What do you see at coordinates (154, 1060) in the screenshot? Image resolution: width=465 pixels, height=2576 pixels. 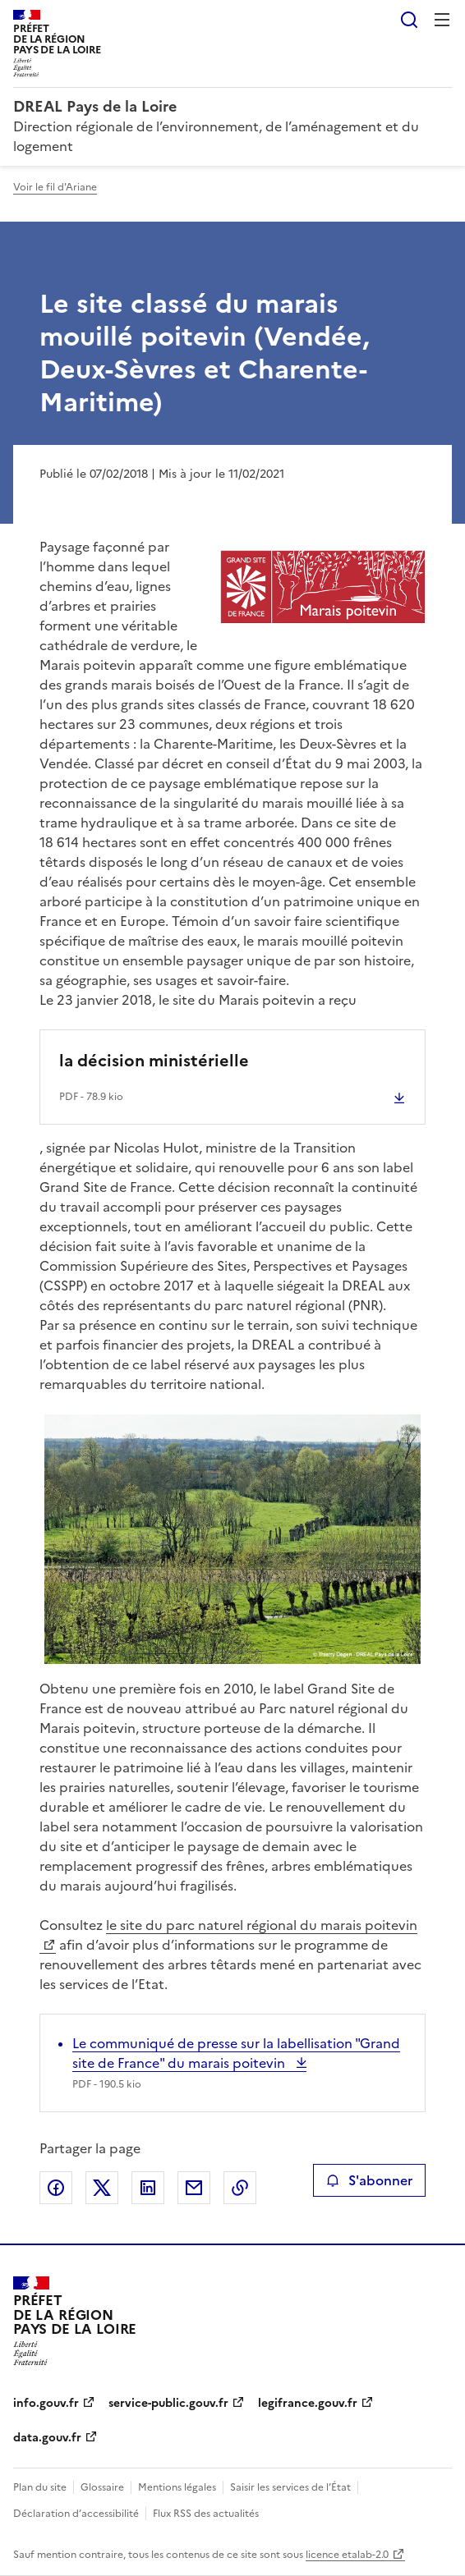 I see `la décision ministérielle` at bounding box center [154, 1060].